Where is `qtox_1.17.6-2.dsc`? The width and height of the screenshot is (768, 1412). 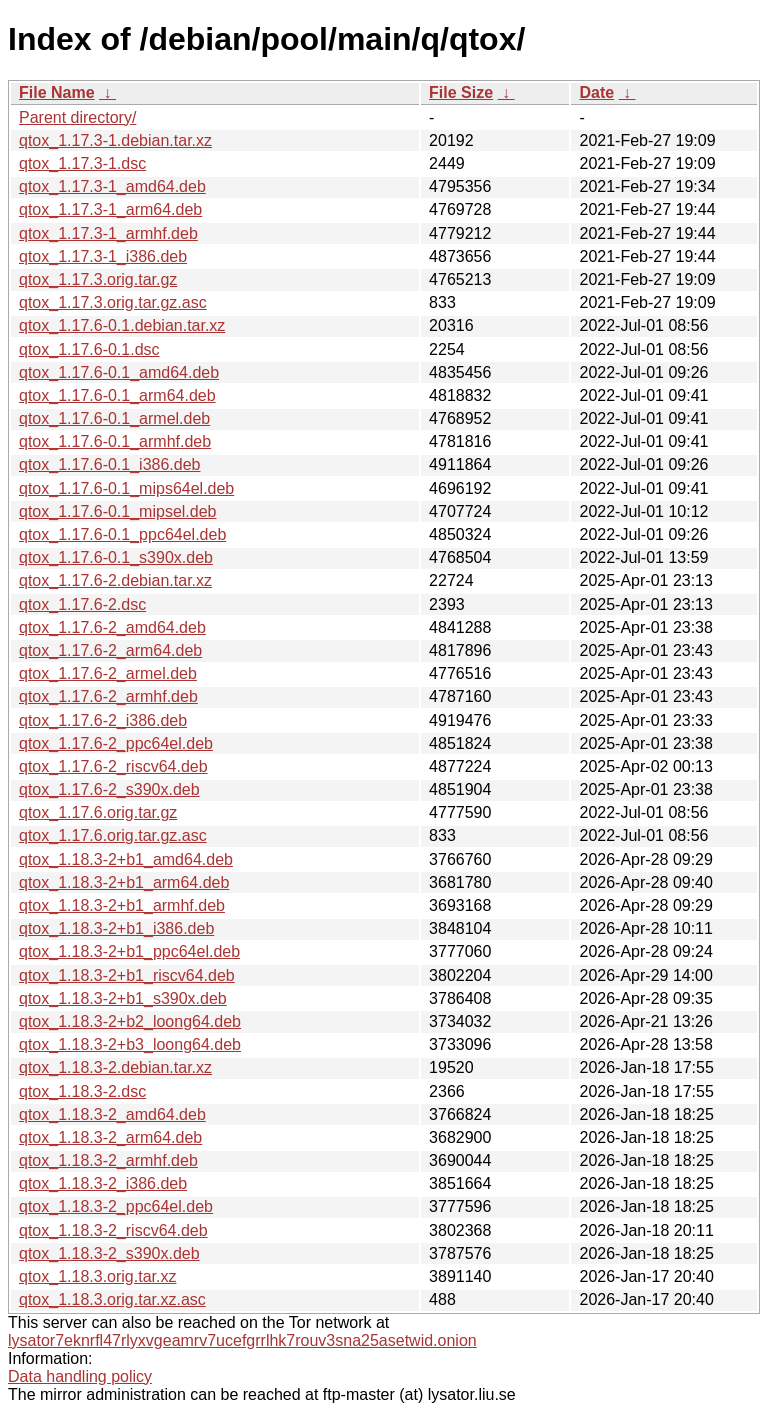 qtox_1.17.6-2.dsc is located at coordinates (82, 604).